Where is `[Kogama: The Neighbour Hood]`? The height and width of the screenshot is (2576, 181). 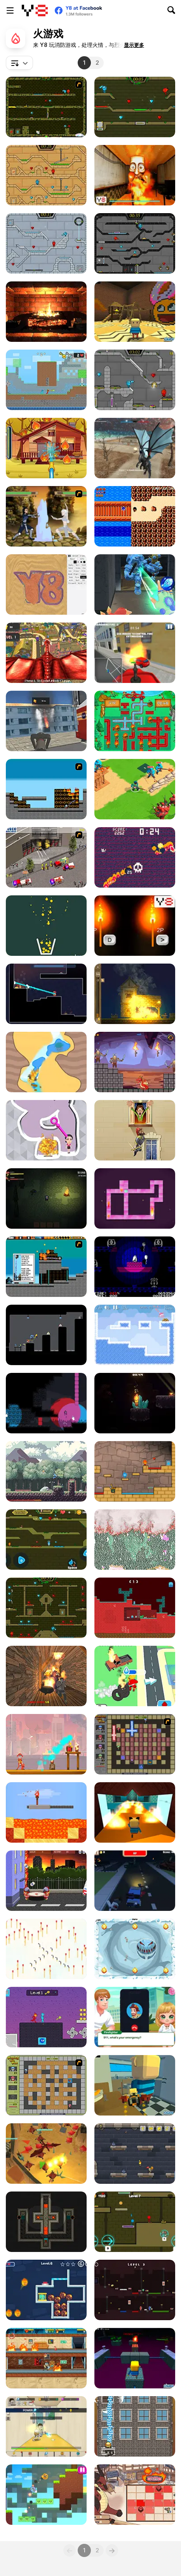
[Kogama: The Neighbour Hood] is located at coordinates (134, 2085).